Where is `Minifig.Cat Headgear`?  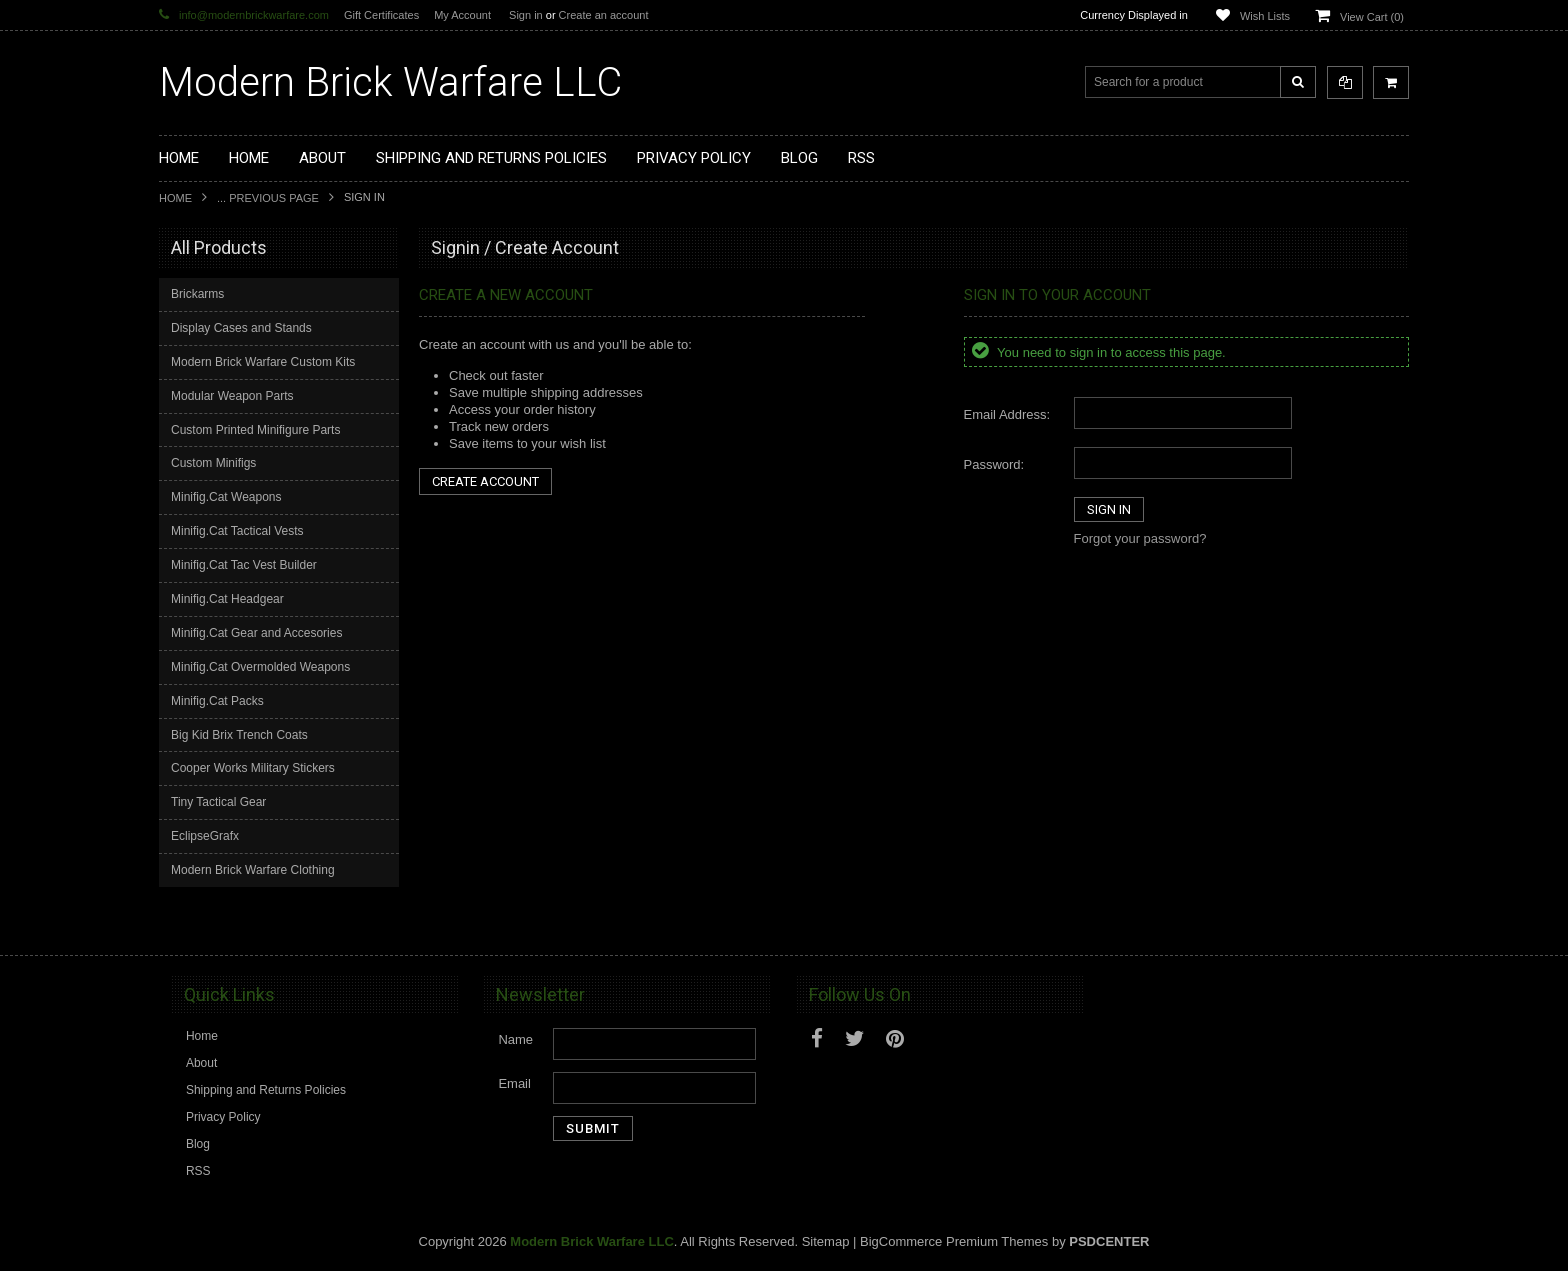
Minifig.Cat Headgear is located at coordinates (227, 599).